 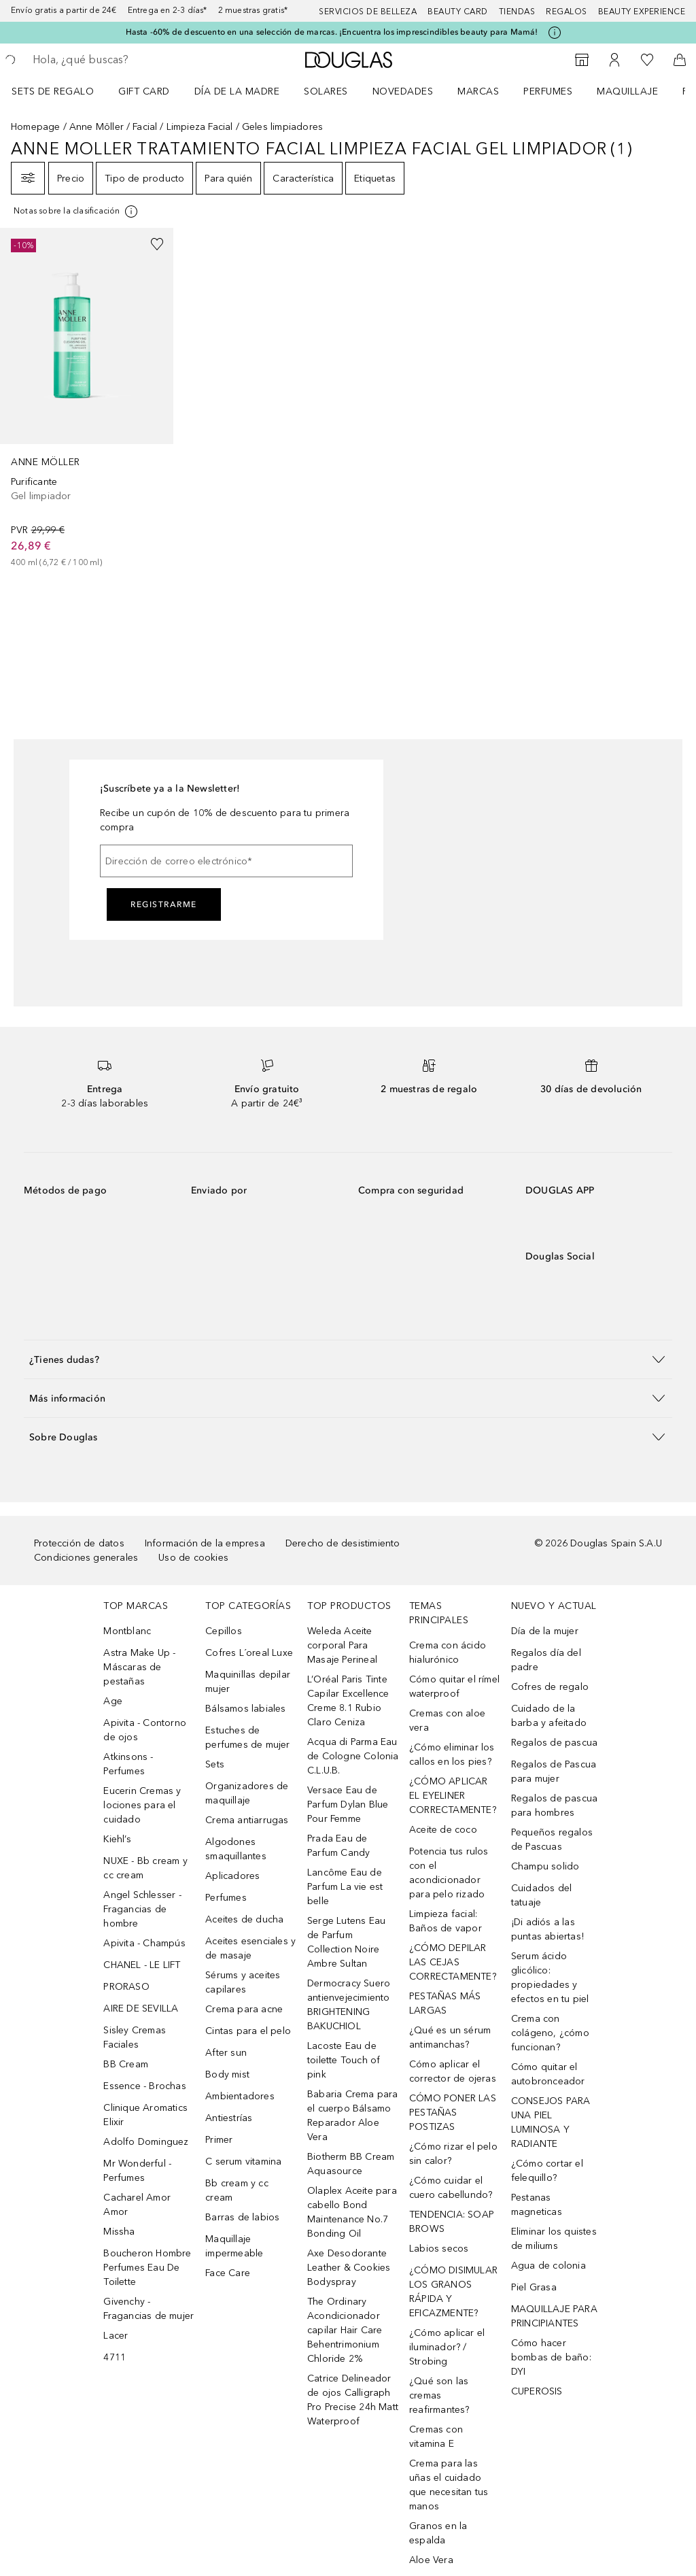 What do you see at coordinates (536, 2205) in the screenshot?
I see `Pestanas magneticas` at bounding box center [536, 2205].